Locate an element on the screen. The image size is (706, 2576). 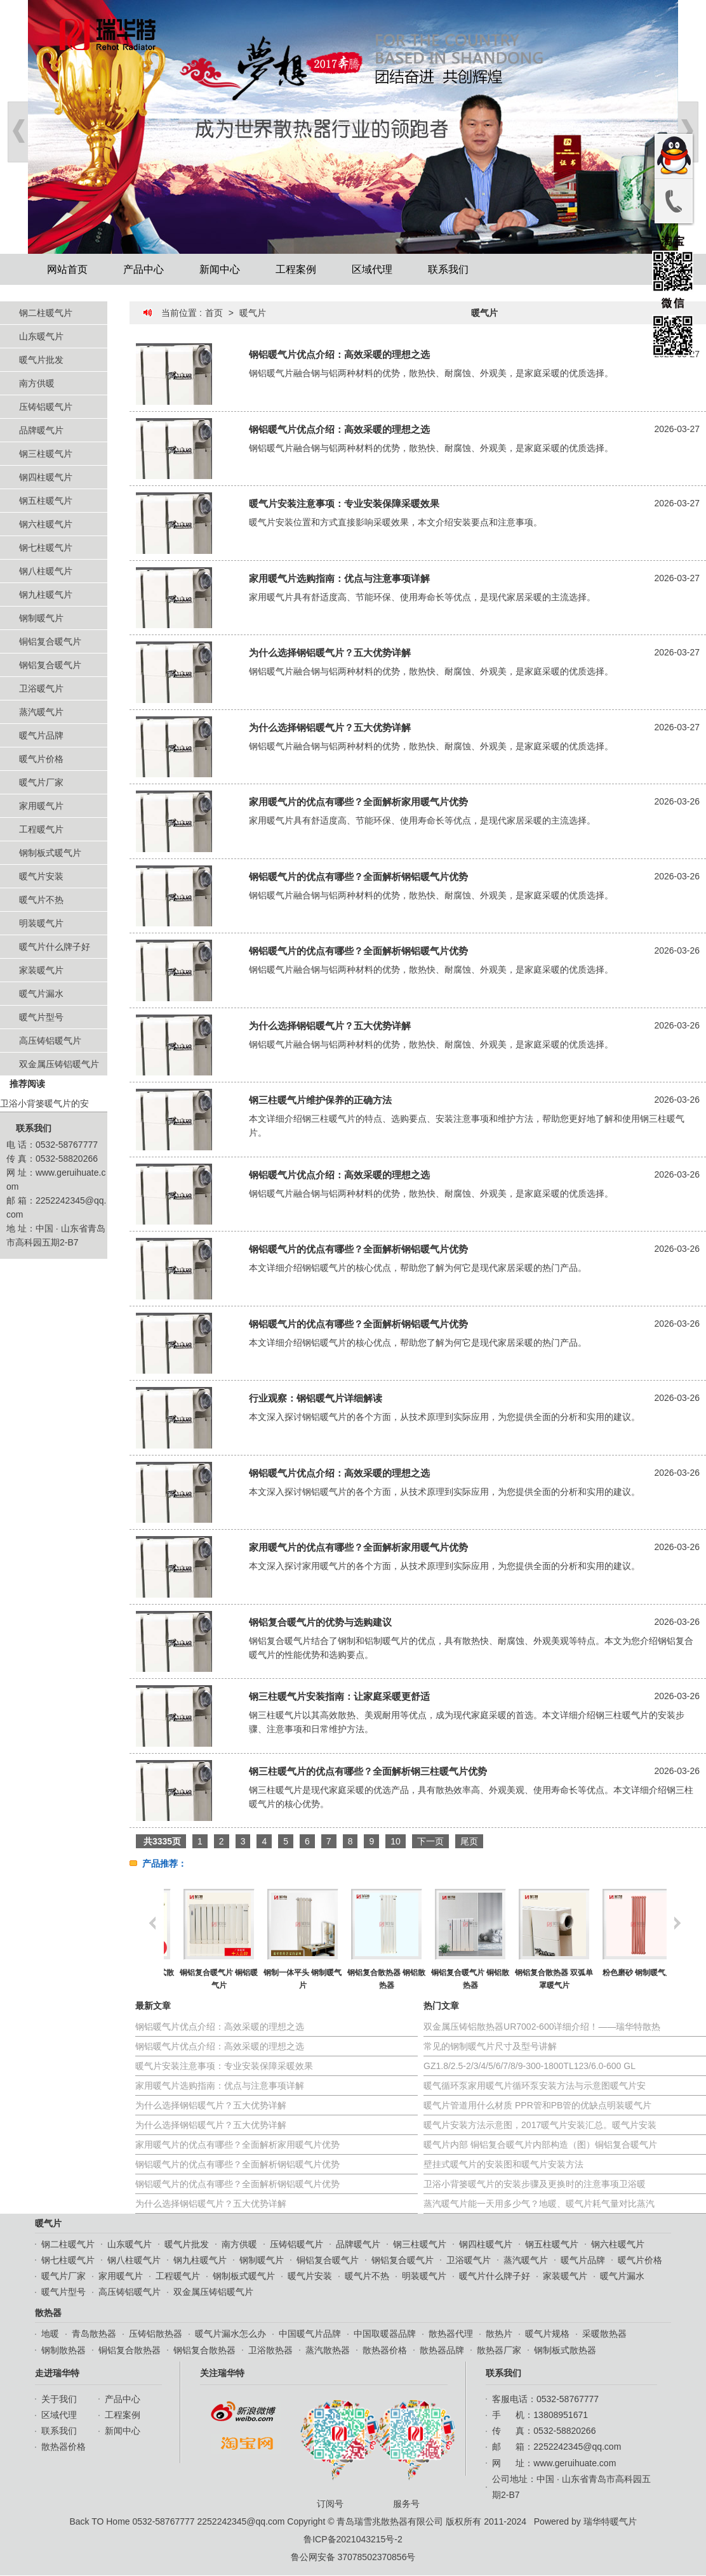
钢三柱暖气片 is located at coordinates (45, 454).